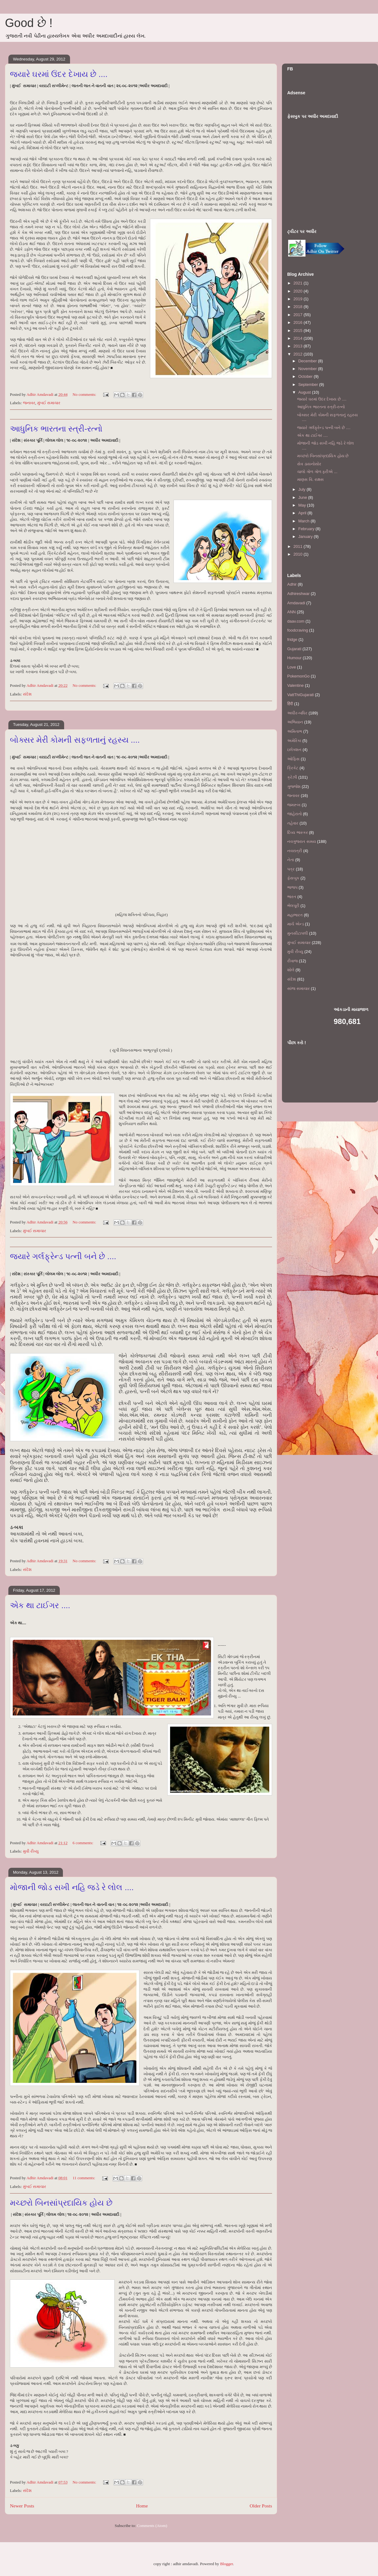 This screenshot has width=378, height=2576. I want to click on શોલે, so click(290, 970).